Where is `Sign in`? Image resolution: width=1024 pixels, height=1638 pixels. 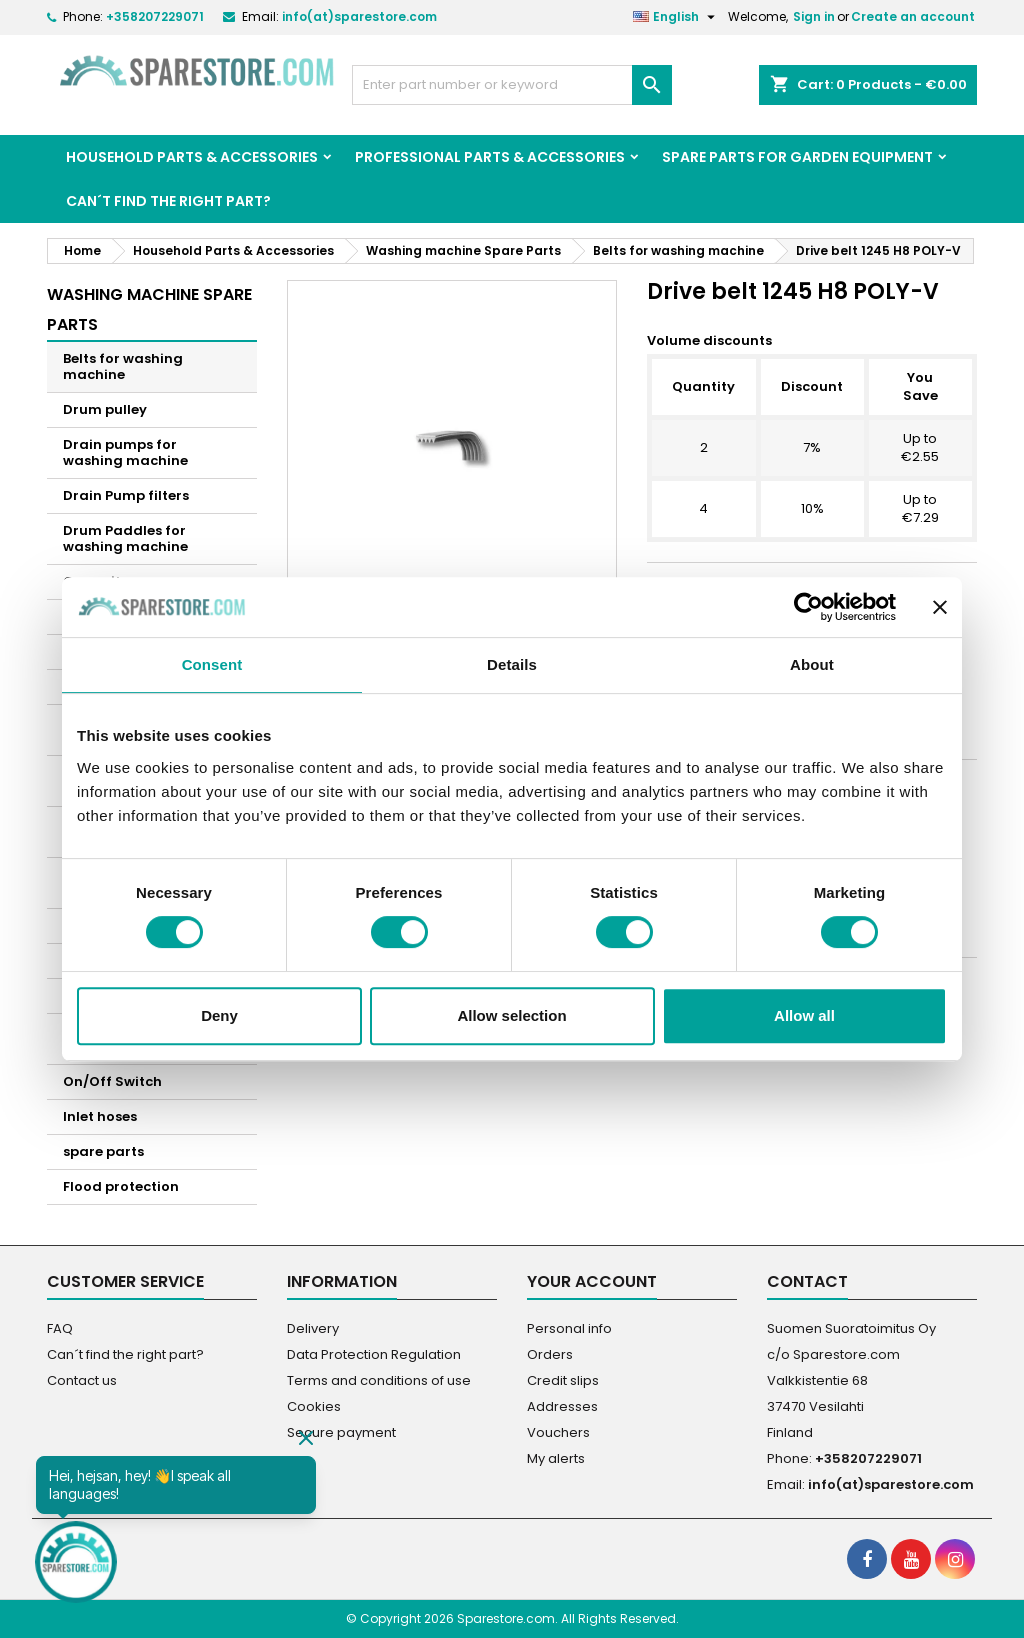
Sign in is located at coordinates (814, 16).